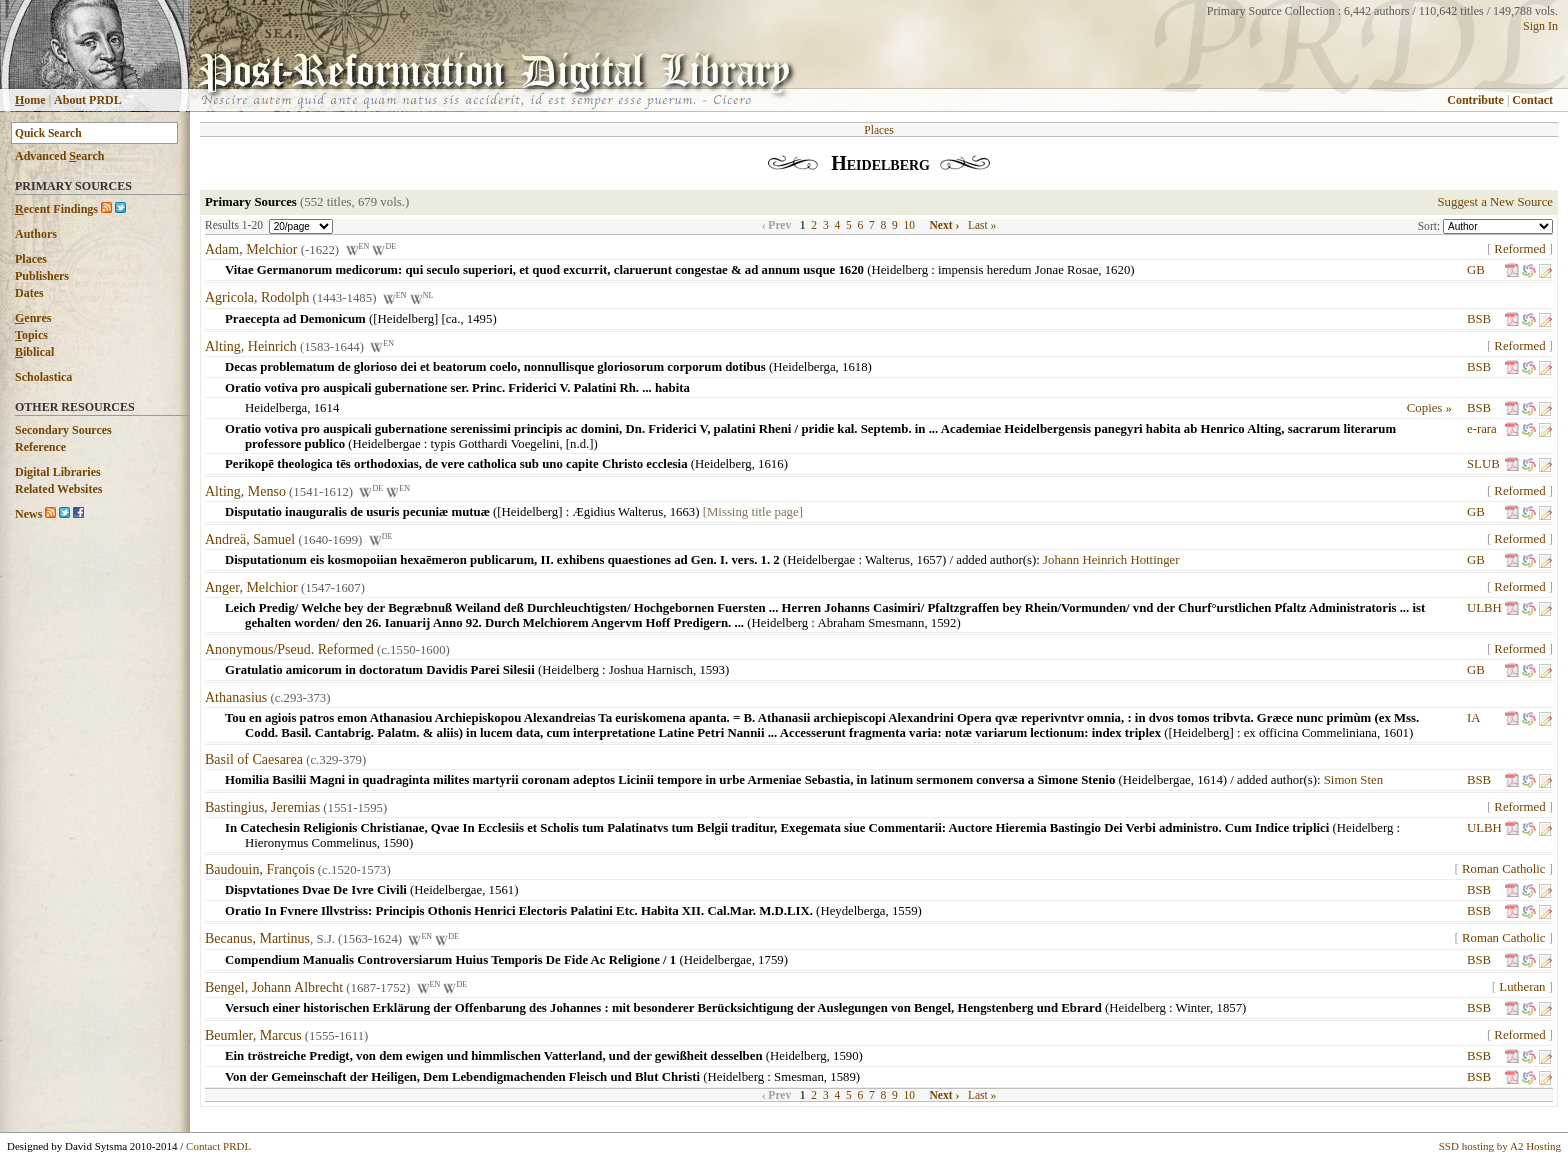 The image size is (1568, 1159). Describe the element at coordinates (1118, 270) in the screenshot. I see `1620` at that location.